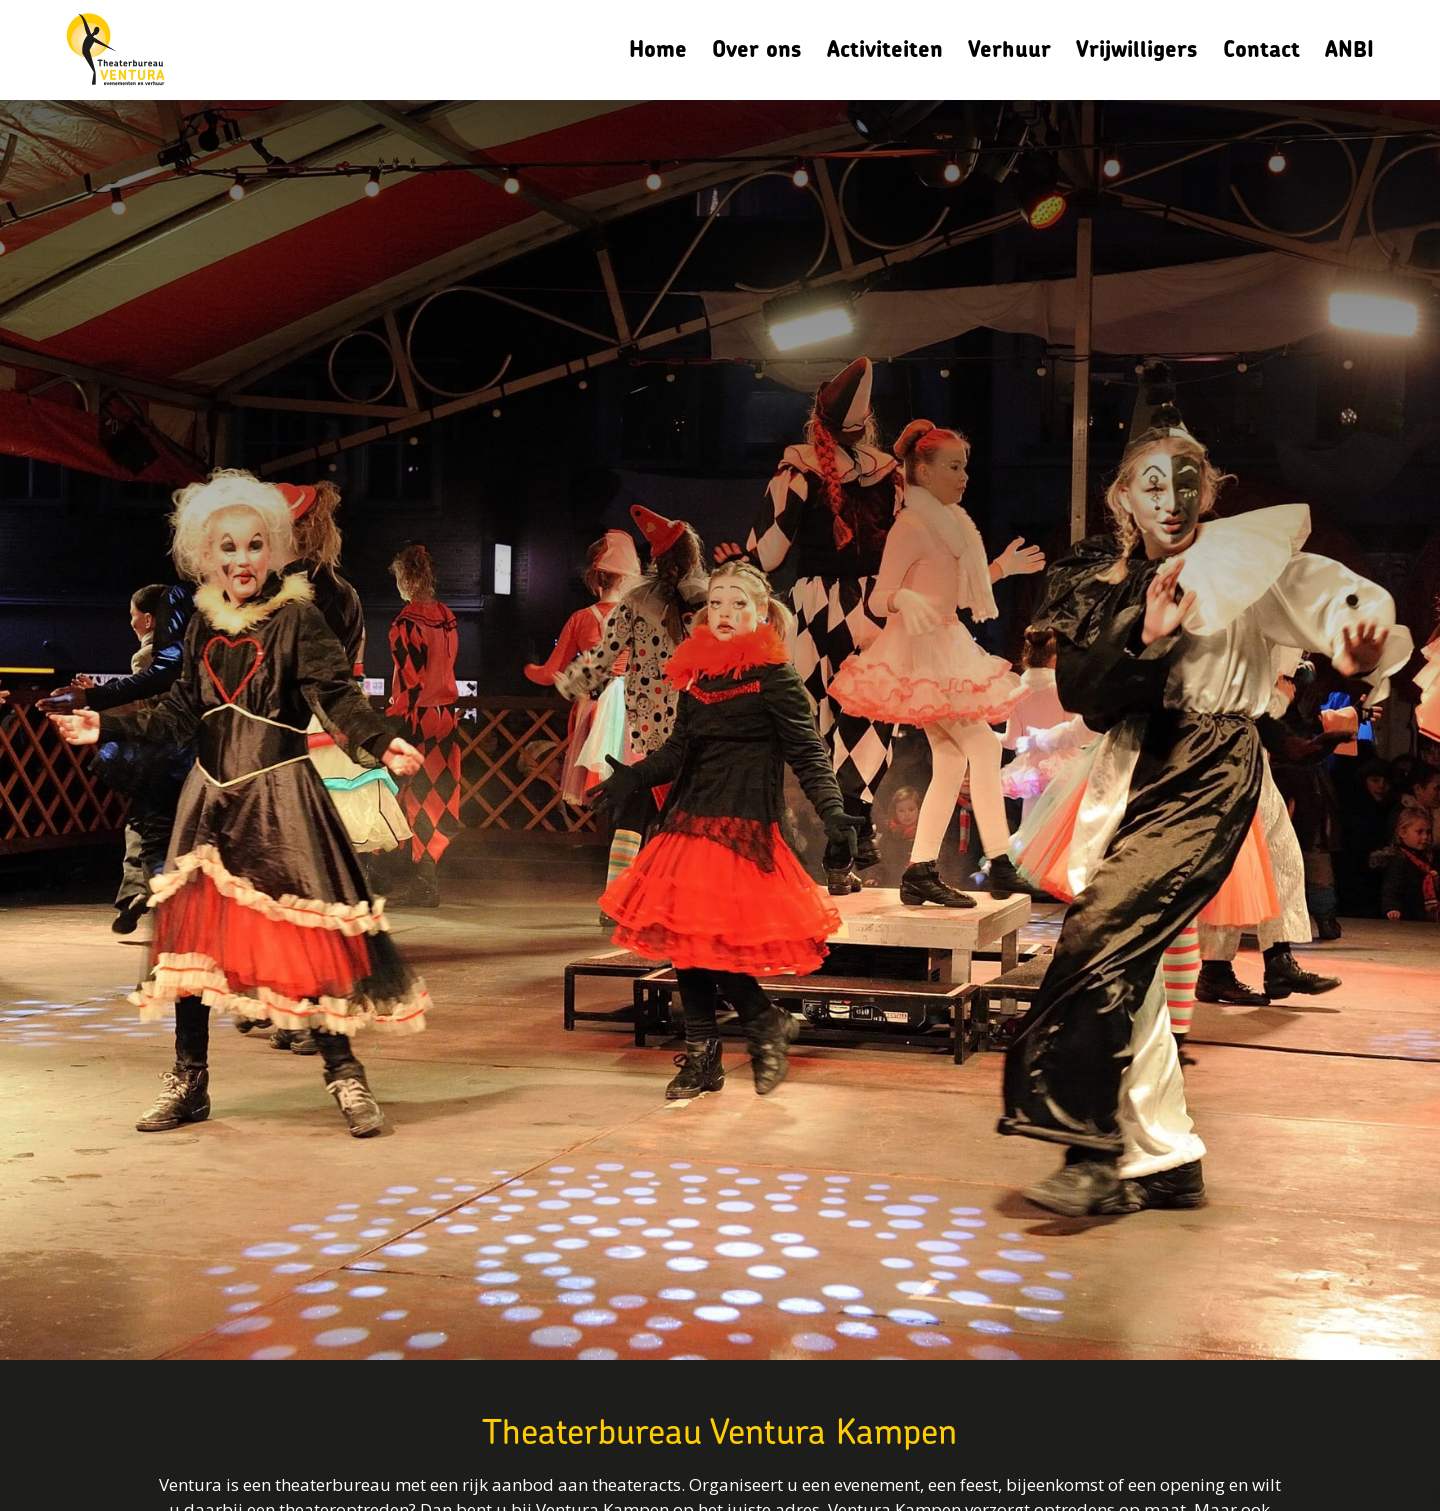 The height and width of the screenshot is (1511, 1440). Describe the element at coordinates (658, 49) in the screenshot. I see `Home` at that location.